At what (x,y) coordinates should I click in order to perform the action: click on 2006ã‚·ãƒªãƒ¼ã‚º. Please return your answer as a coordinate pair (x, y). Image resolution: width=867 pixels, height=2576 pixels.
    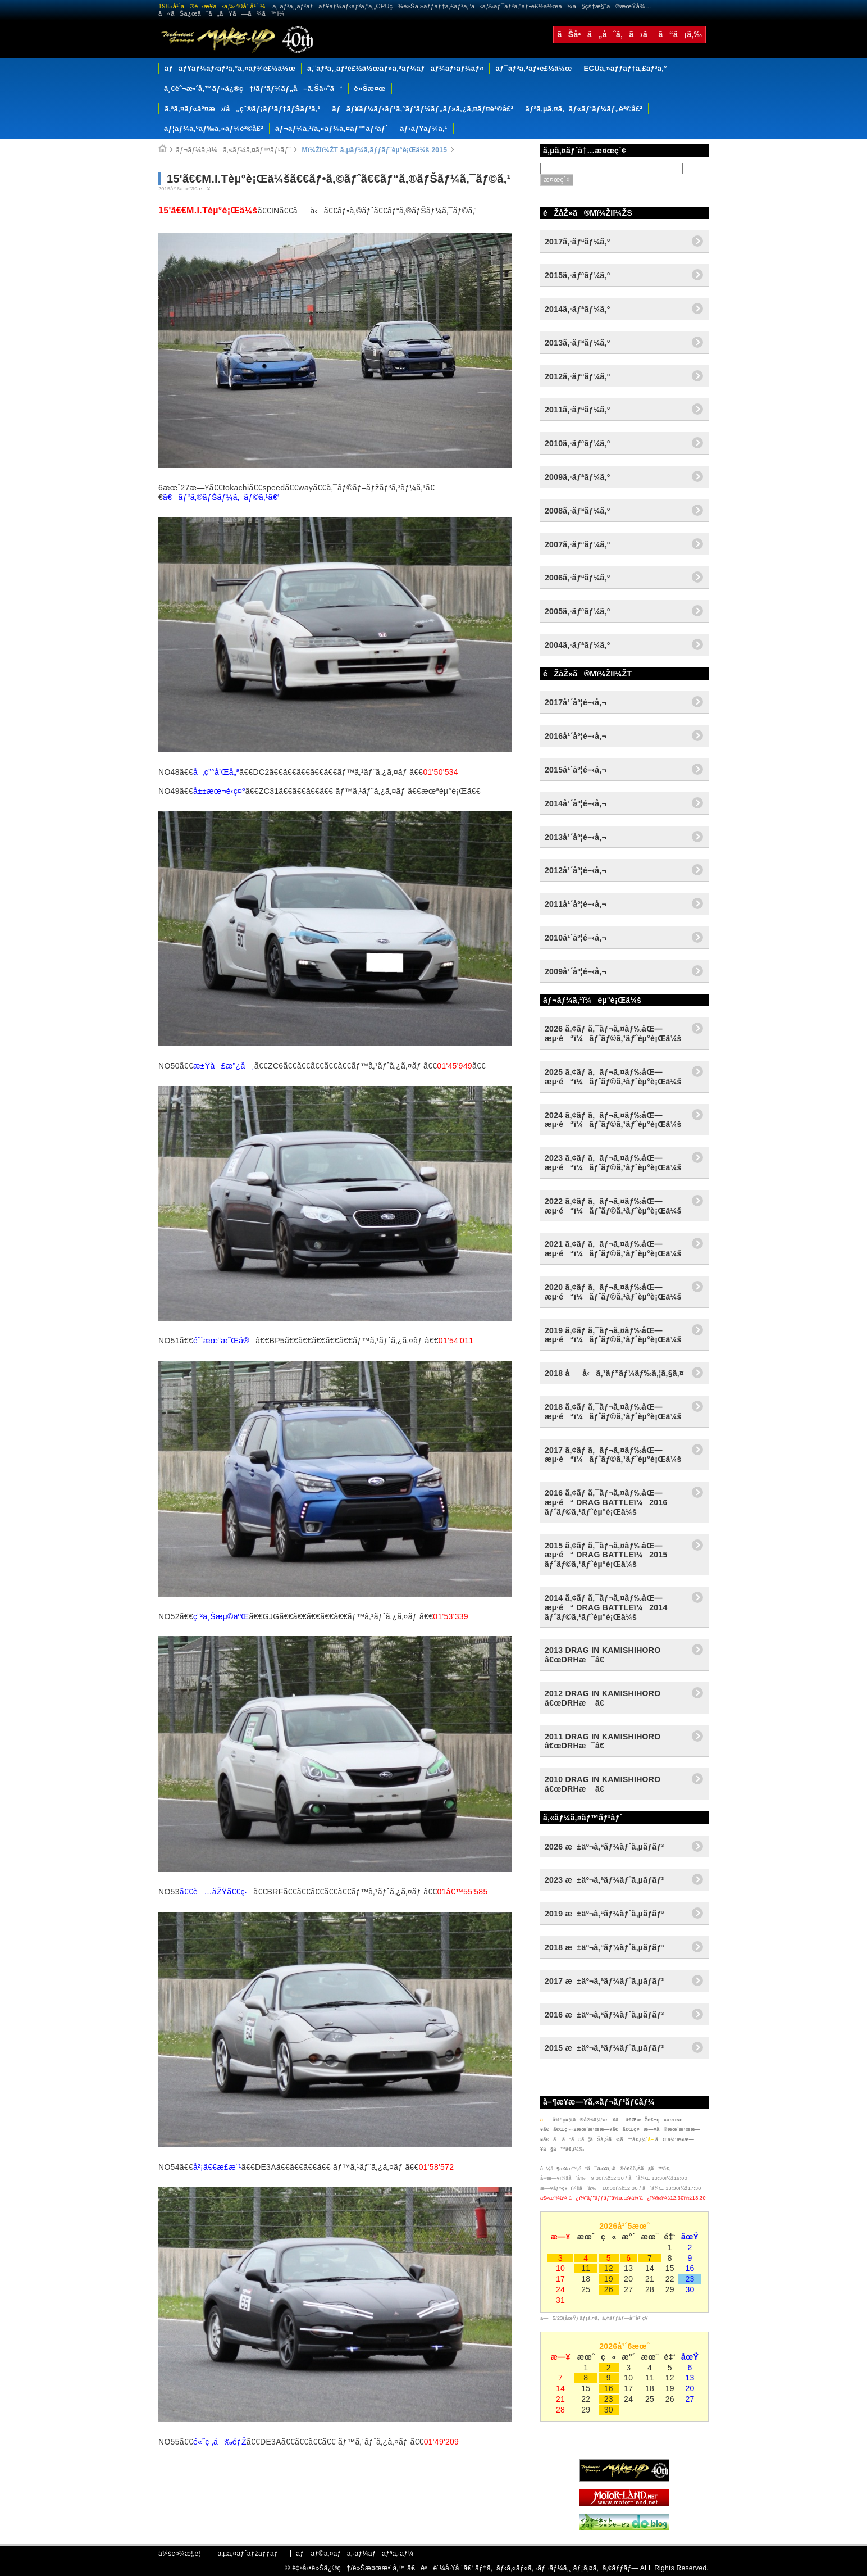
    Looking at the image, I should click on (577, 577).